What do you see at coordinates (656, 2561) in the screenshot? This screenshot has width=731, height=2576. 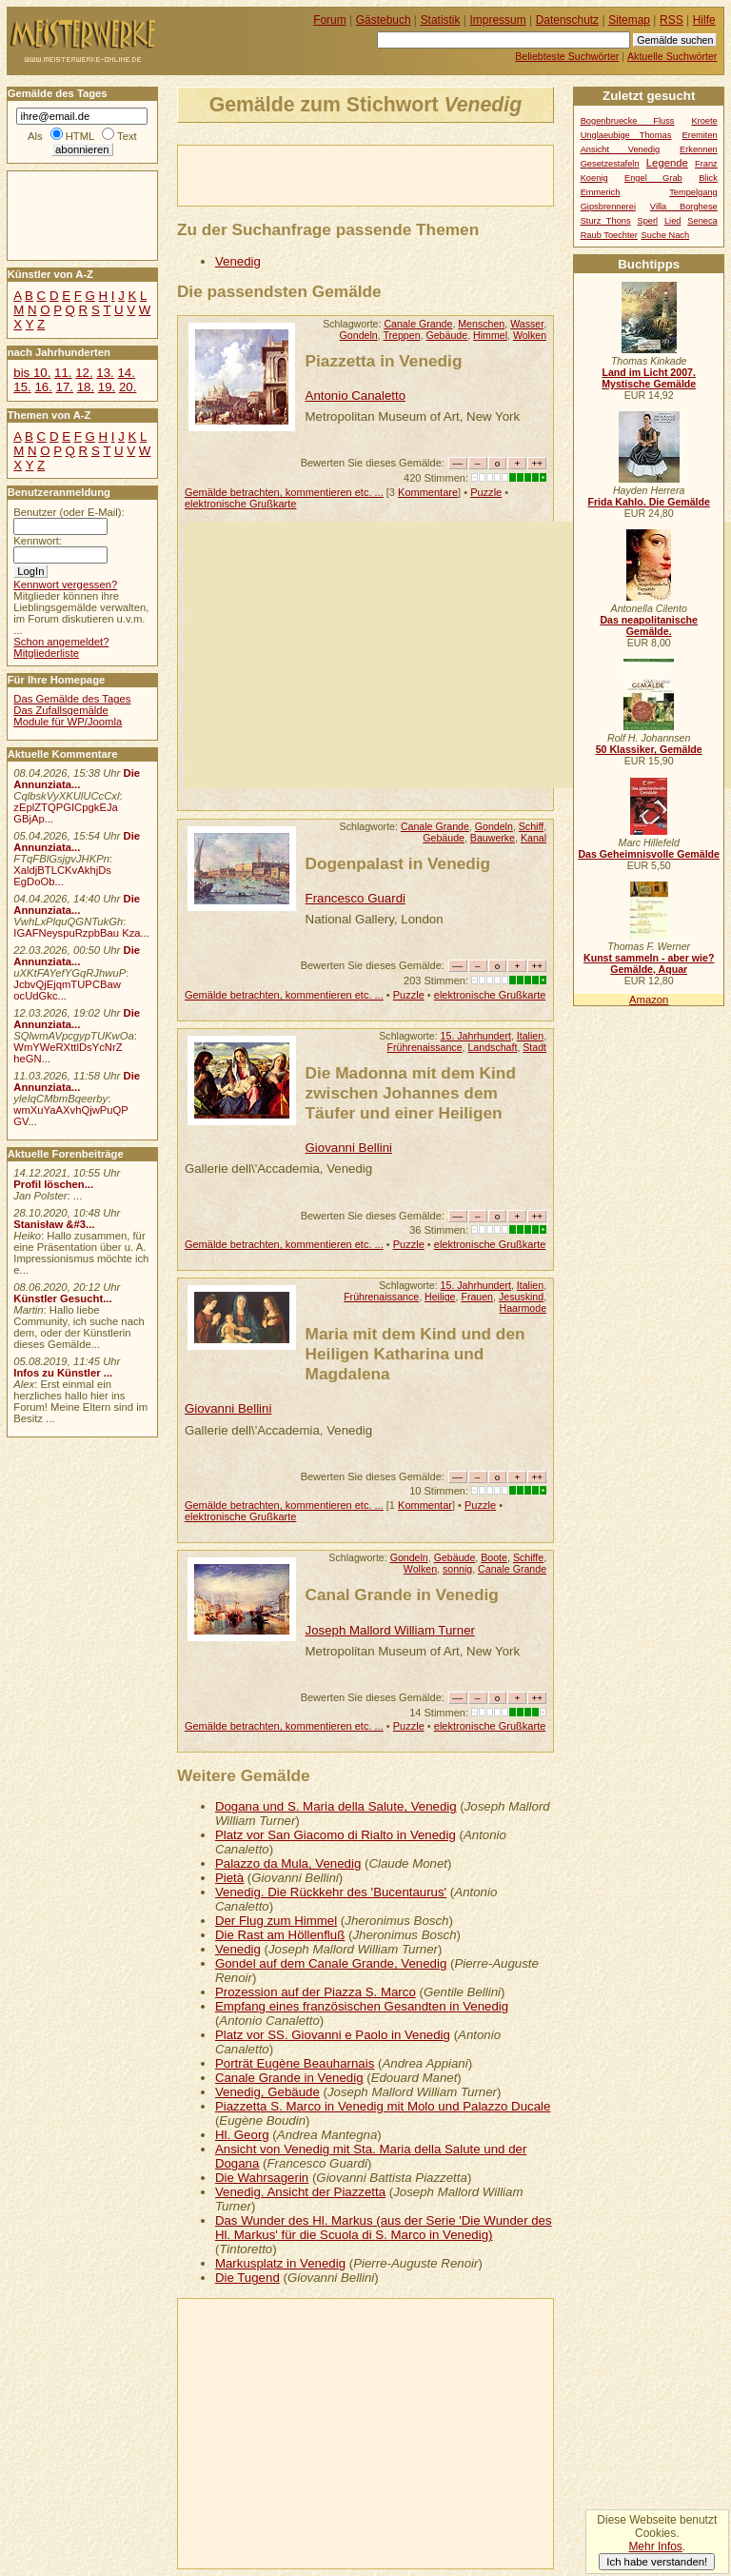 I see `Ich habe verstanden!` at bounding box center [656, 2561].